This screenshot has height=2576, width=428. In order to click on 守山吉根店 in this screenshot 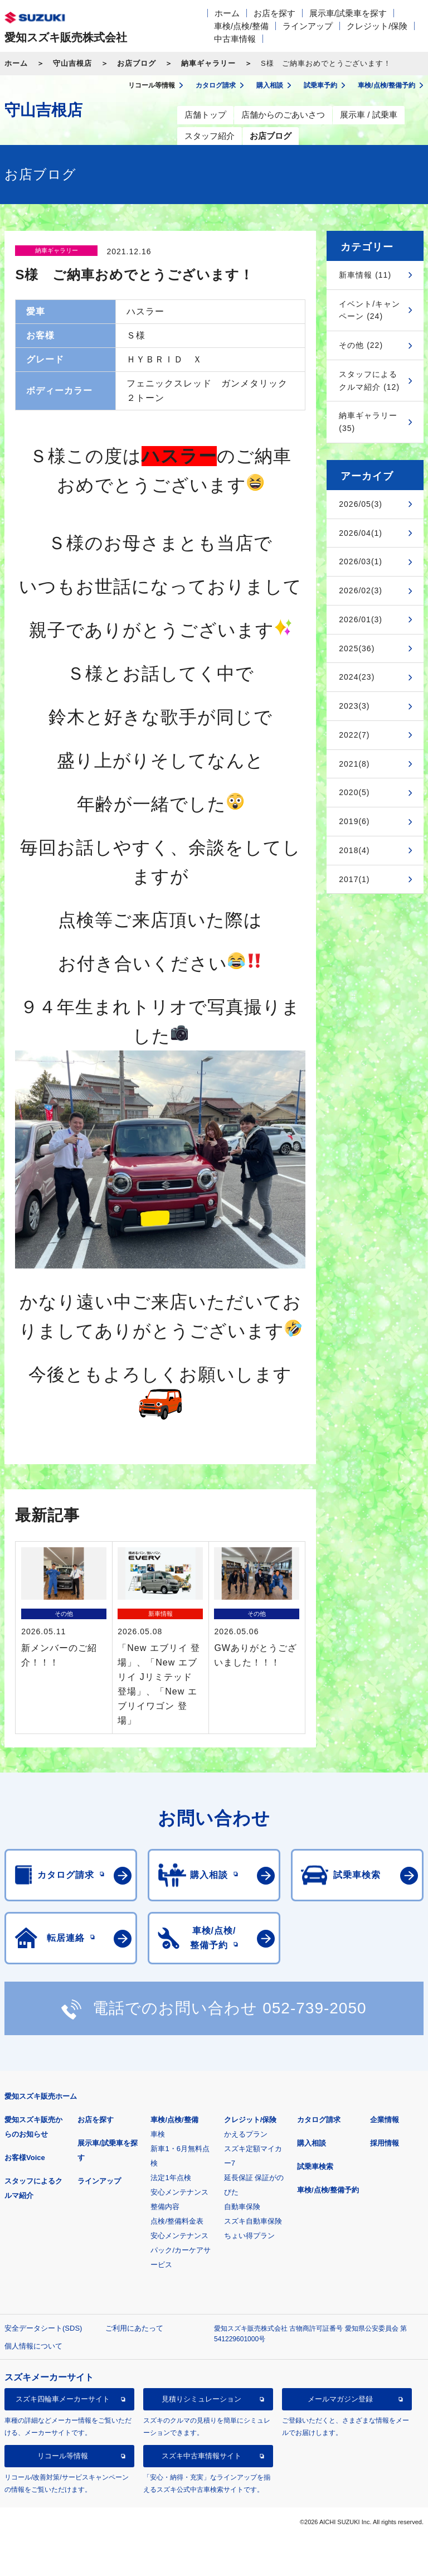, I will do `click(72, 63)`.